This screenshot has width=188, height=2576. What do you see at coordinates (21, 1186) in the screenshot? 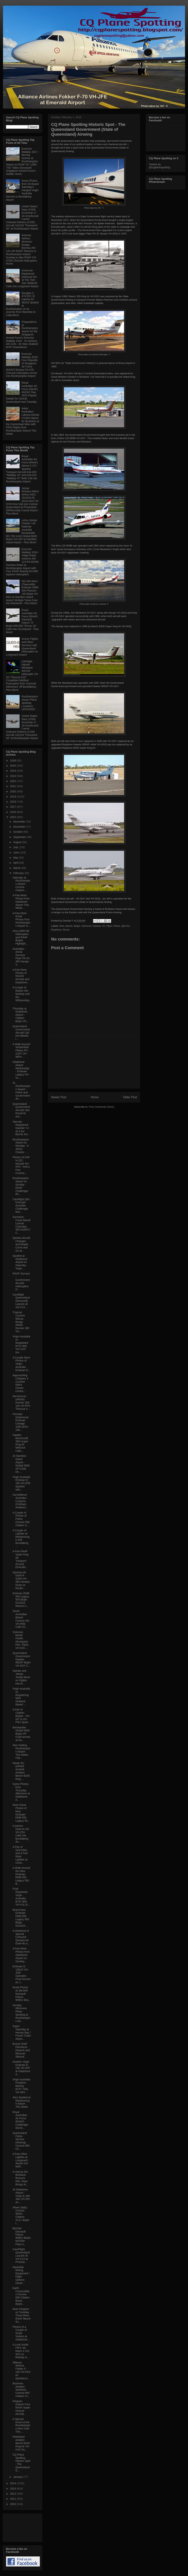
I see `Rockhampton Airport on Sunday - RAAF Challenger 60...` at bounding box center [21, 1186].